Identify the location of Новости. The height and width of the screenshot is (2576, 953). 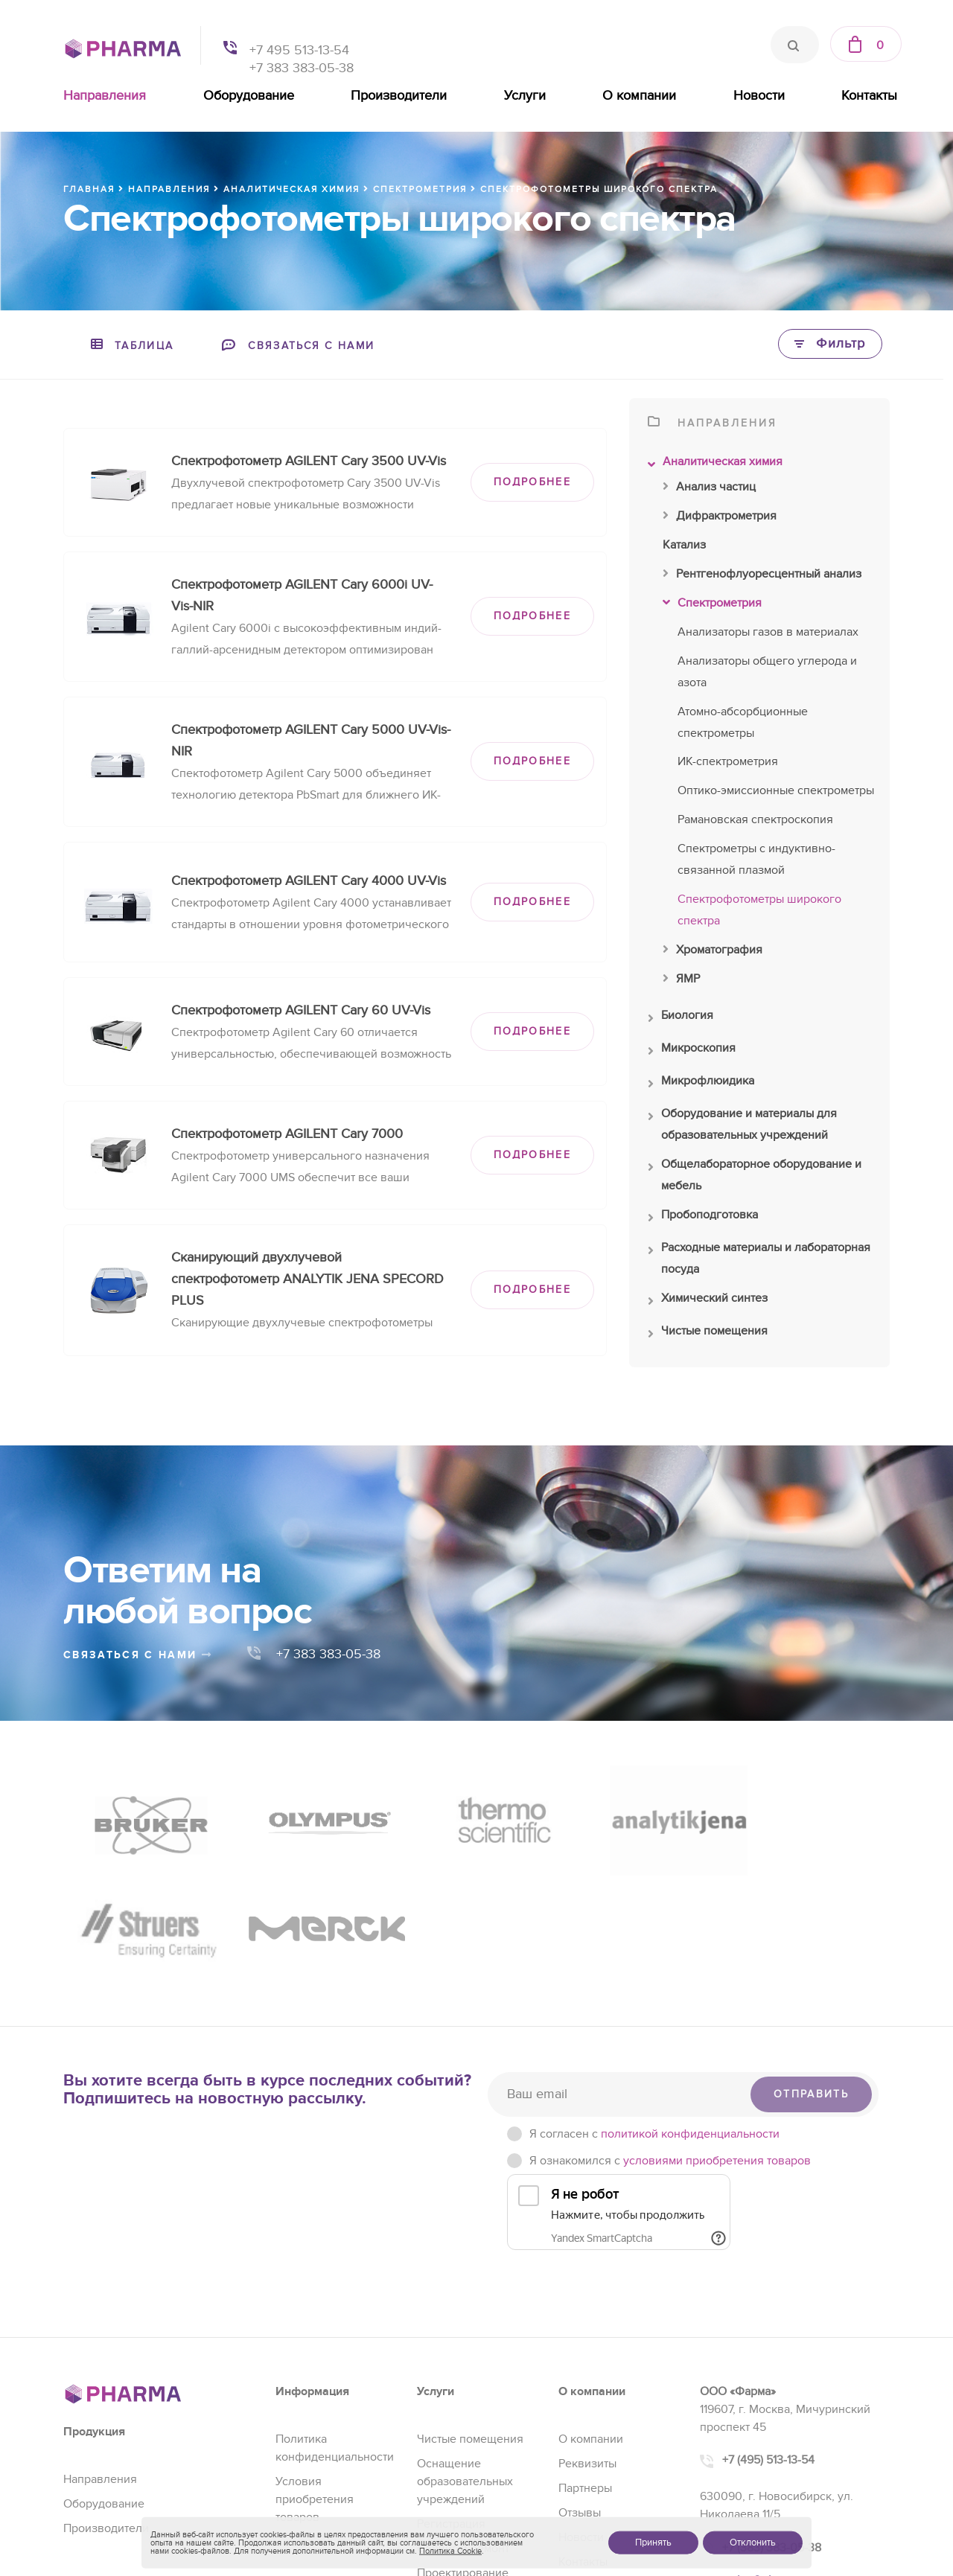
(759, 95).